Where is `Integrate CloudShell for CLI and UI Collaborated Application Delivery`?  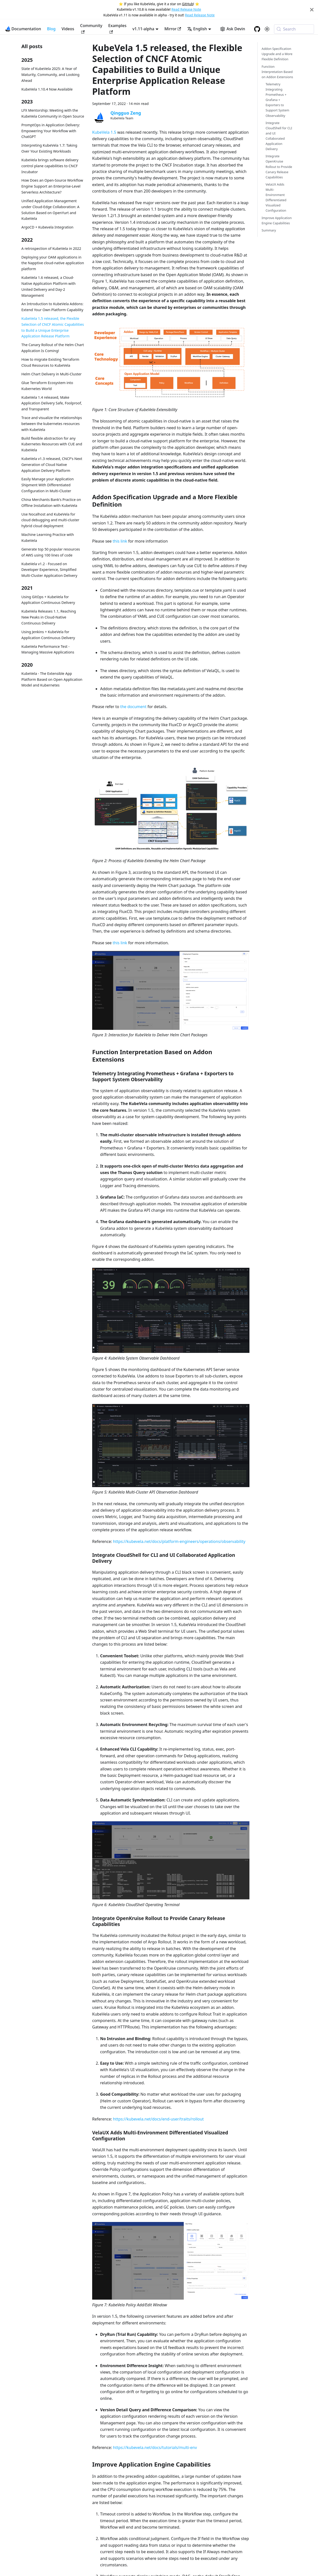 Integrate CloudShell for CLI and UI Collaborated Application Delivery is located at coordinates (279, 136).